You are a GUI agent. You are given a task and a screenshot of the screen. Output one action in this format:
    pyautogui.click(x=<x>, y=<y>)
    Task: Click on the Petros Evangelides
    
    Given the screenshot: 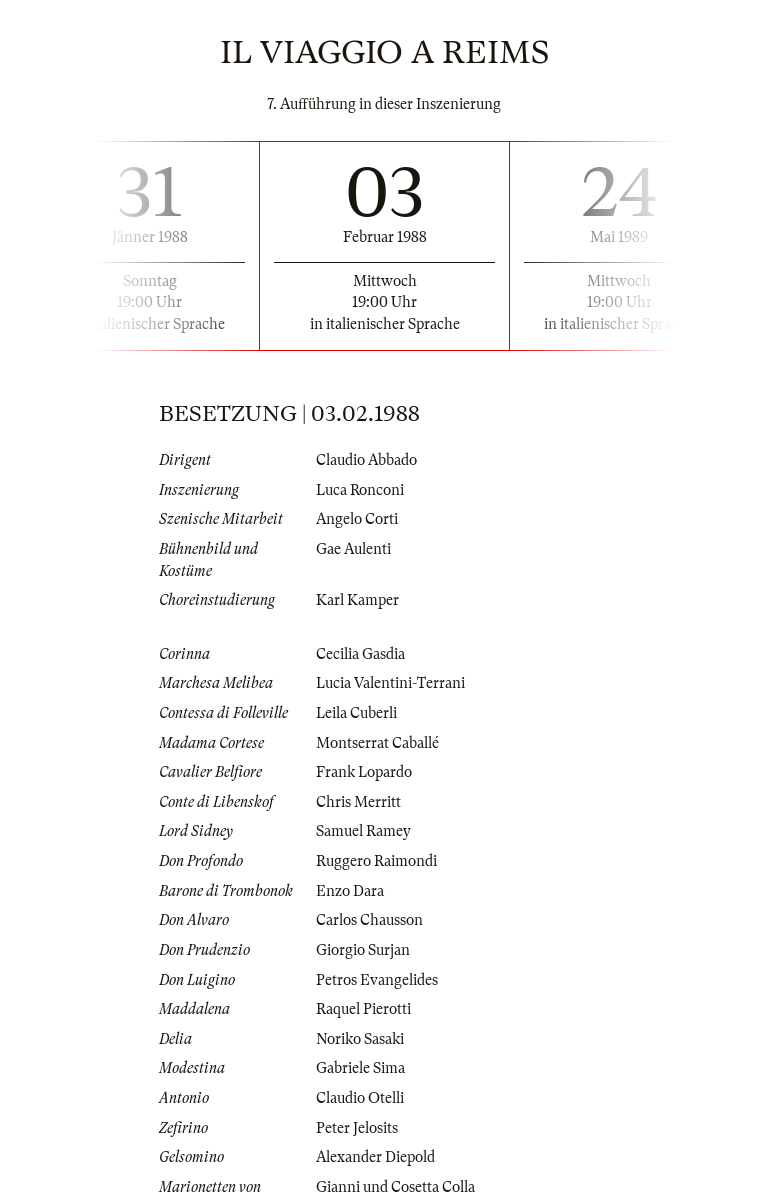 What is the action you would take?
    pyautogui.click(x=377, y=980)
    